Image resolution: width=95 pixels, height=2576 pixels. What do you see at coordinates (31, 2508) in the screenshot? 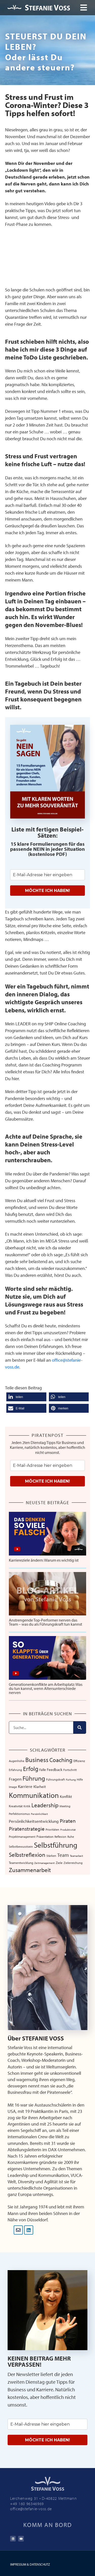
I see `office@stefanie-voss.de` at bounding box center [31, 2508].